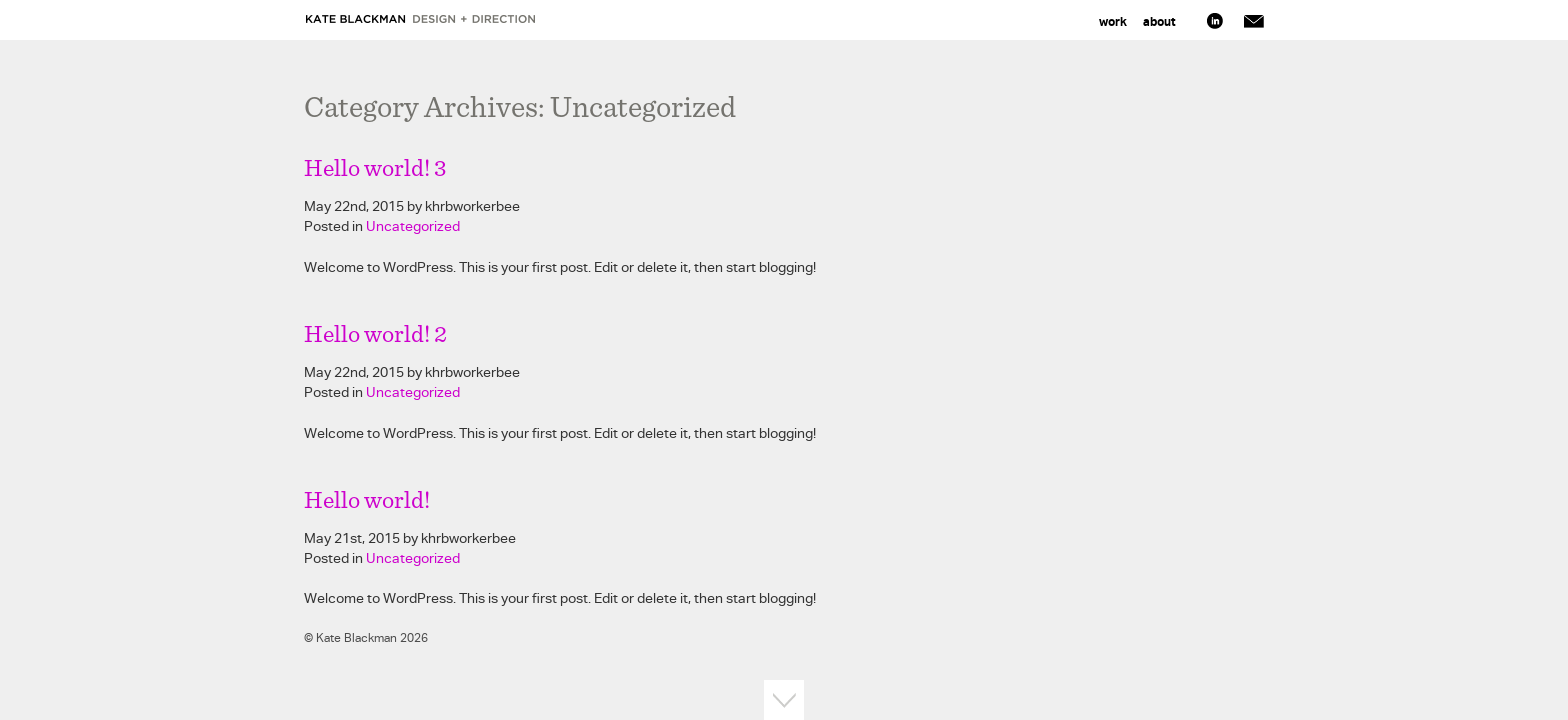  I want to click on Work, so click(1113, 22).